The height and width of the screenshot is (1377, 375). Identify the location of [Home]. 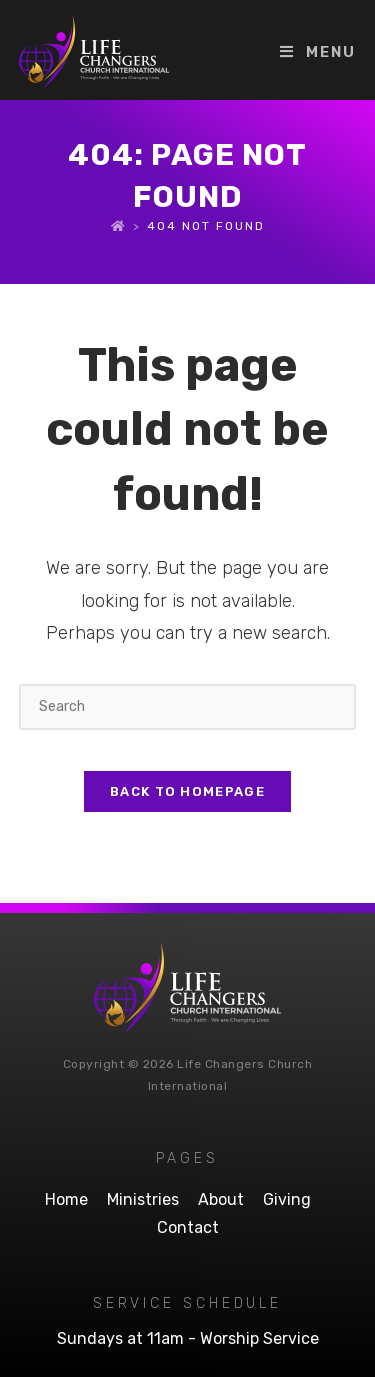
(119, 226).